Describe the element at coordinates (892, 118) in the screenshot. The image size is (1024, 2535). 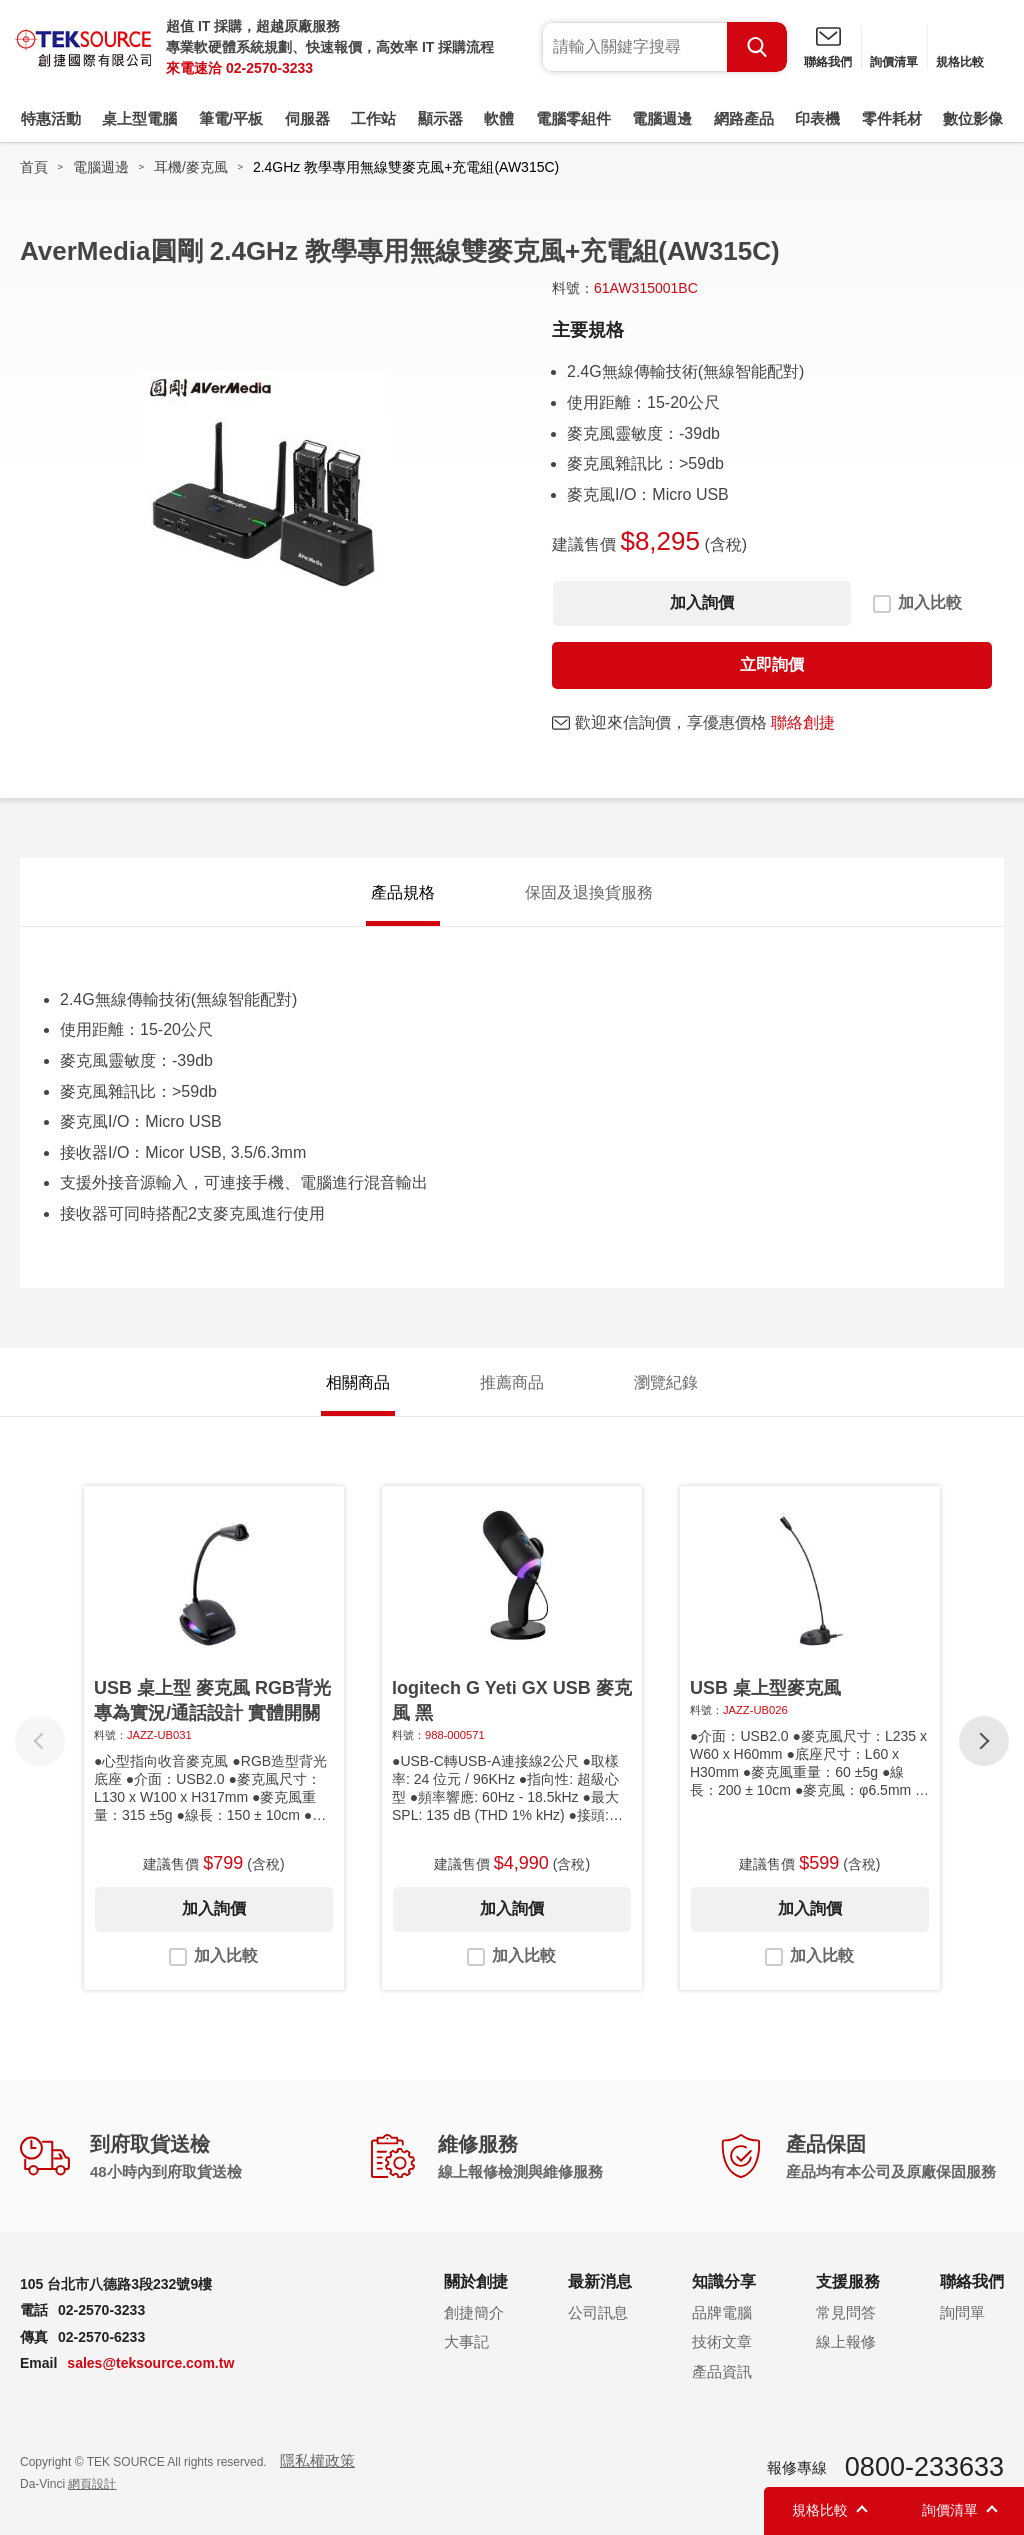
I see `零件耗材` at that location.